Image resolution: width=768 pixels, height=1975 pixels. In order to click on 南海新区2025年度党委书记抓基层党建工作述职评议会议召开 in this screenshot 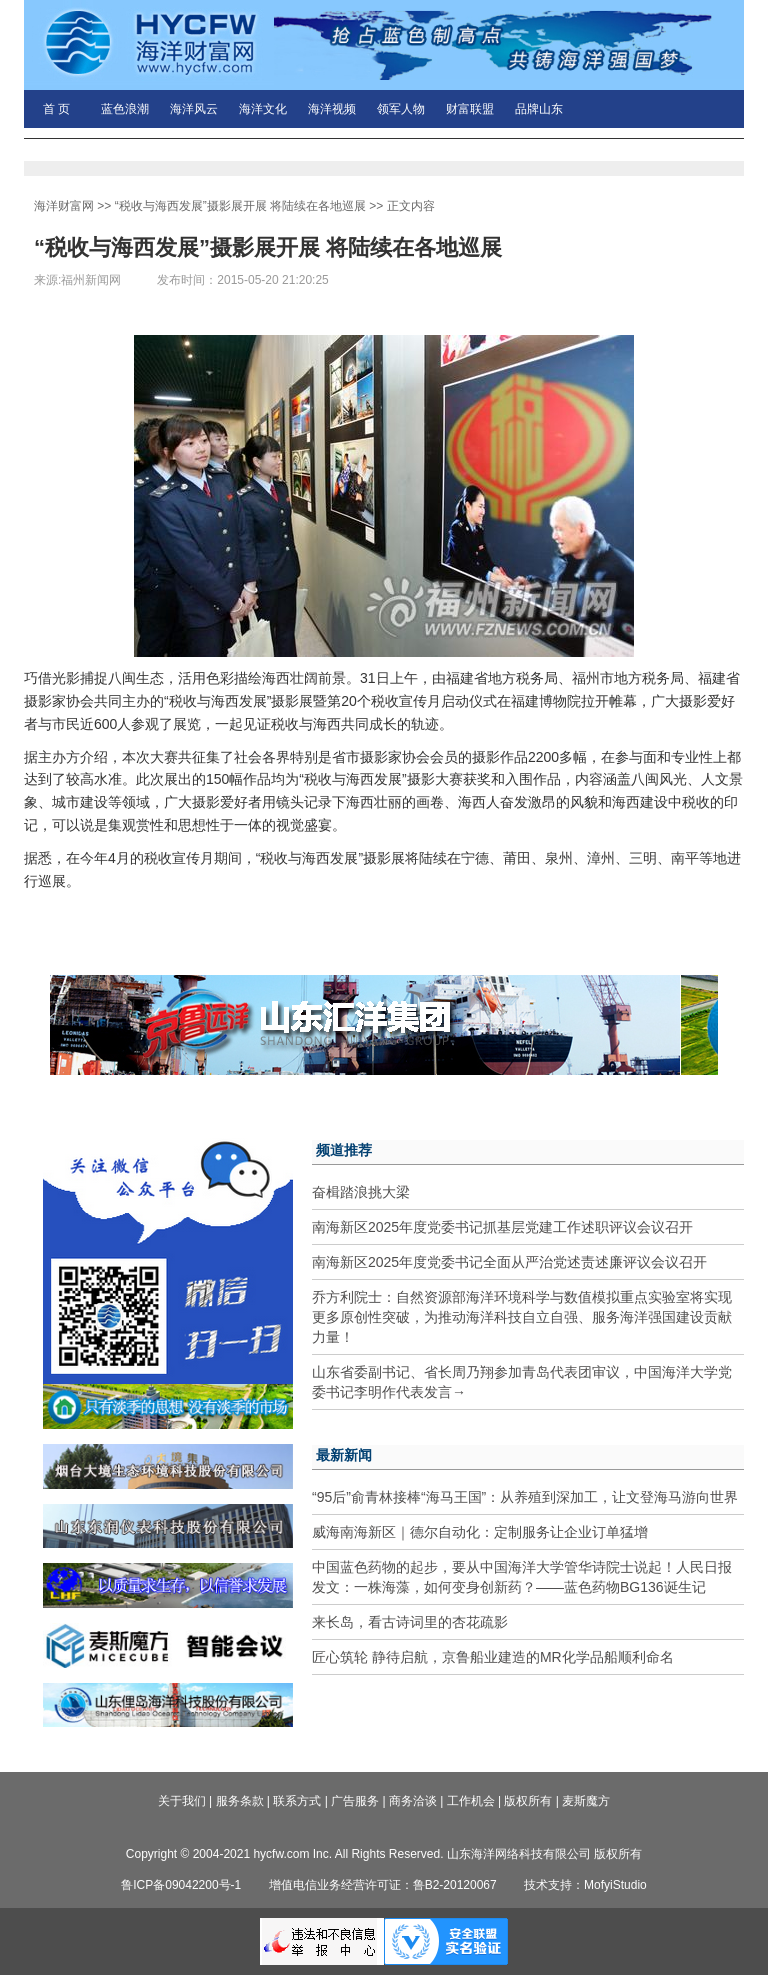, I will do `click(502, 1227)`.